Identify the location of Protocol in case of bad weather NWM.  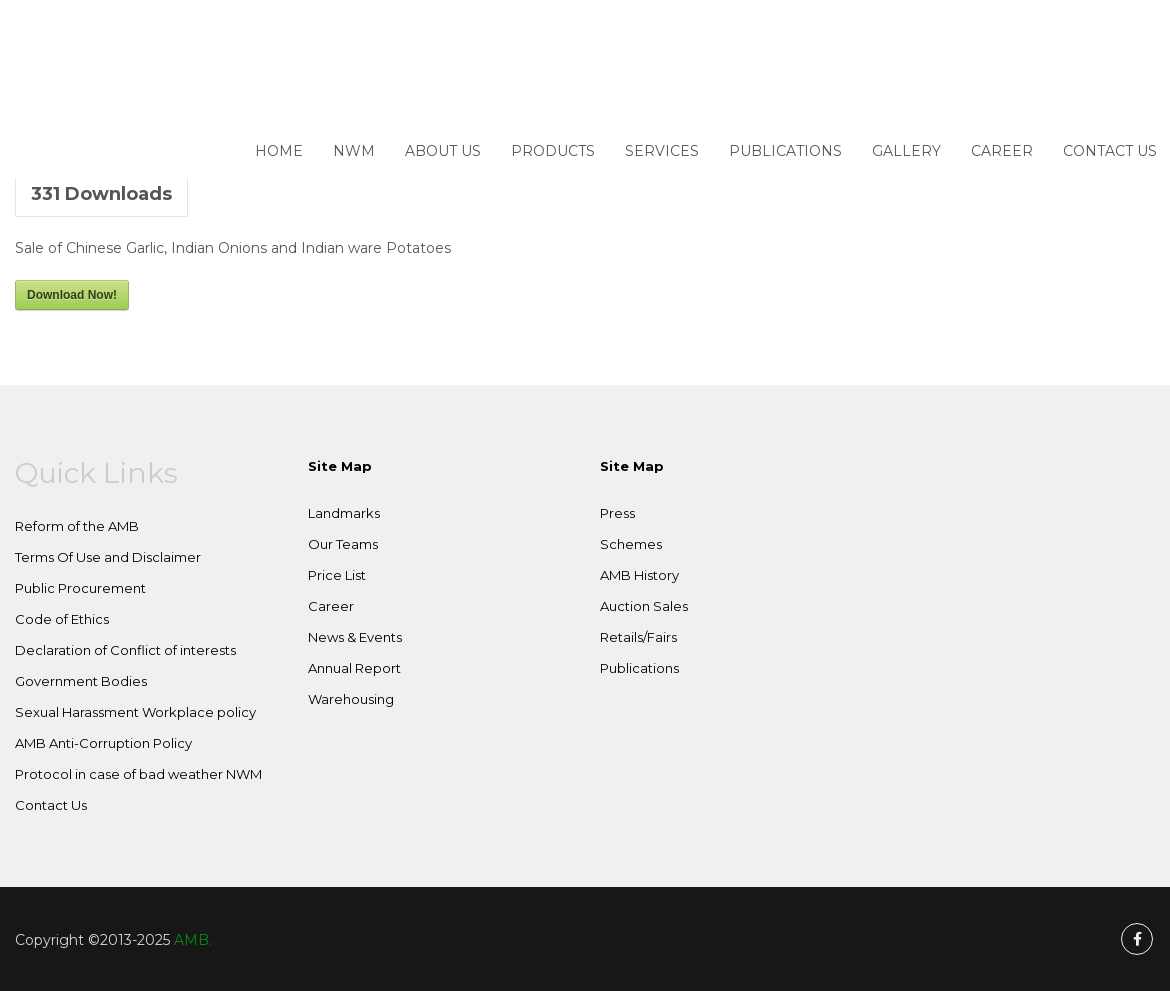
(138, 774).